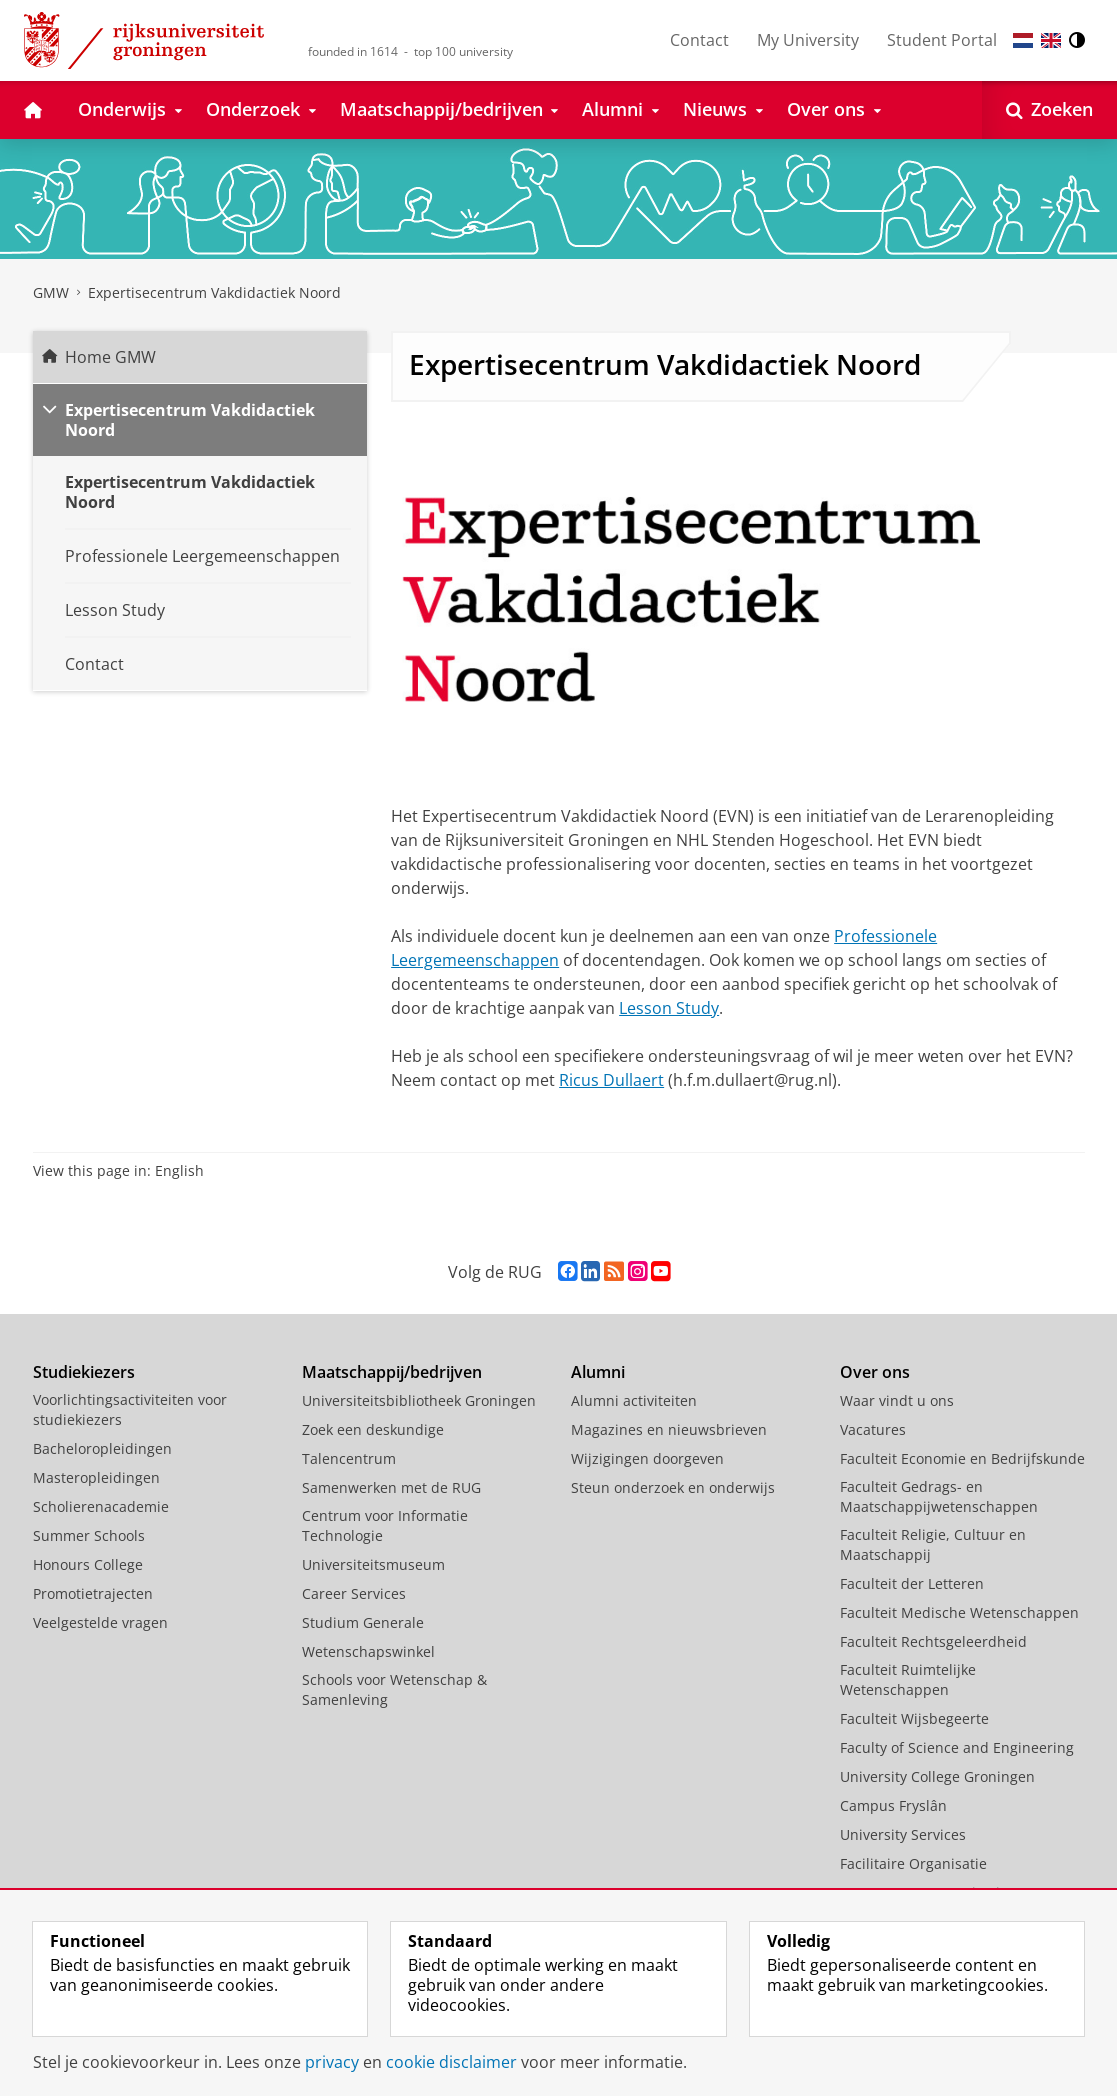 The width and height of the screenshot is (1117, 2096). What do you see at coordinates (913, 1863) in the screenshot?
I see `Facilitaire Organisatie` at bounding box center [913, 1863].